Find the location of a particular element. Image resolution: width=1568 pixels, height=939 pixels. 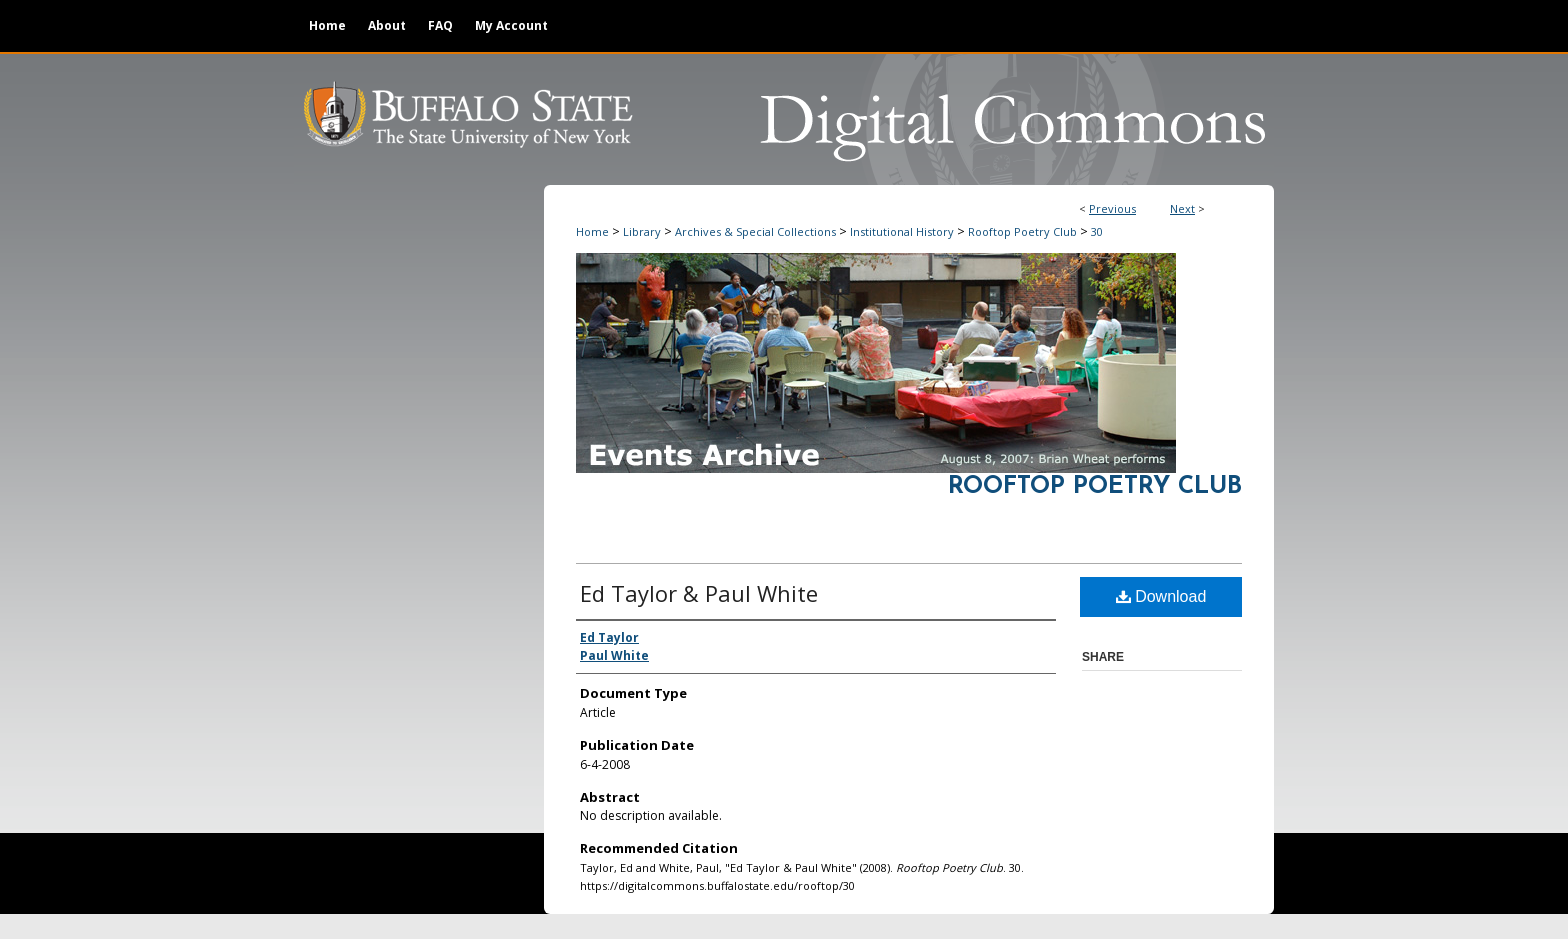

Ed Taylor & Paul White is located at coordinates (699, 593).